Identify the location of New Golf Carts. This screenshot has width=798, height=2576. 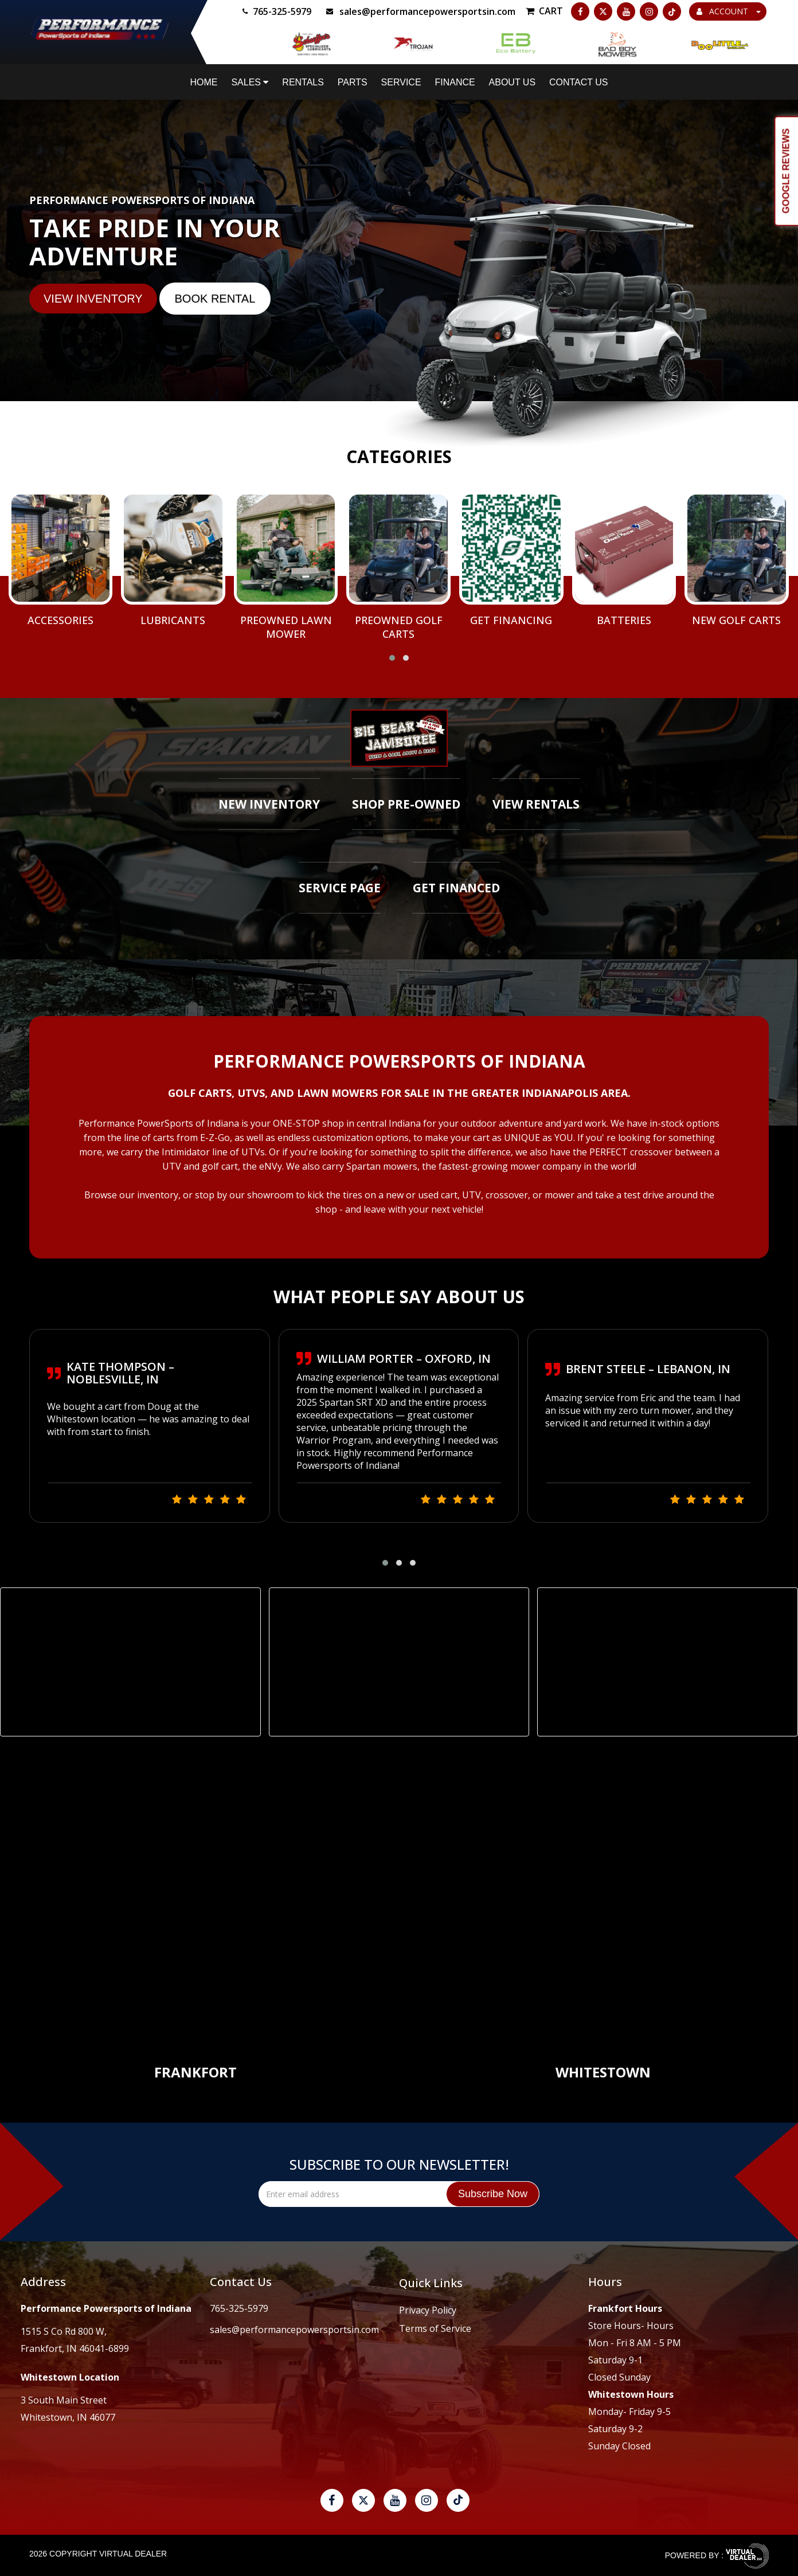
(736, 620).